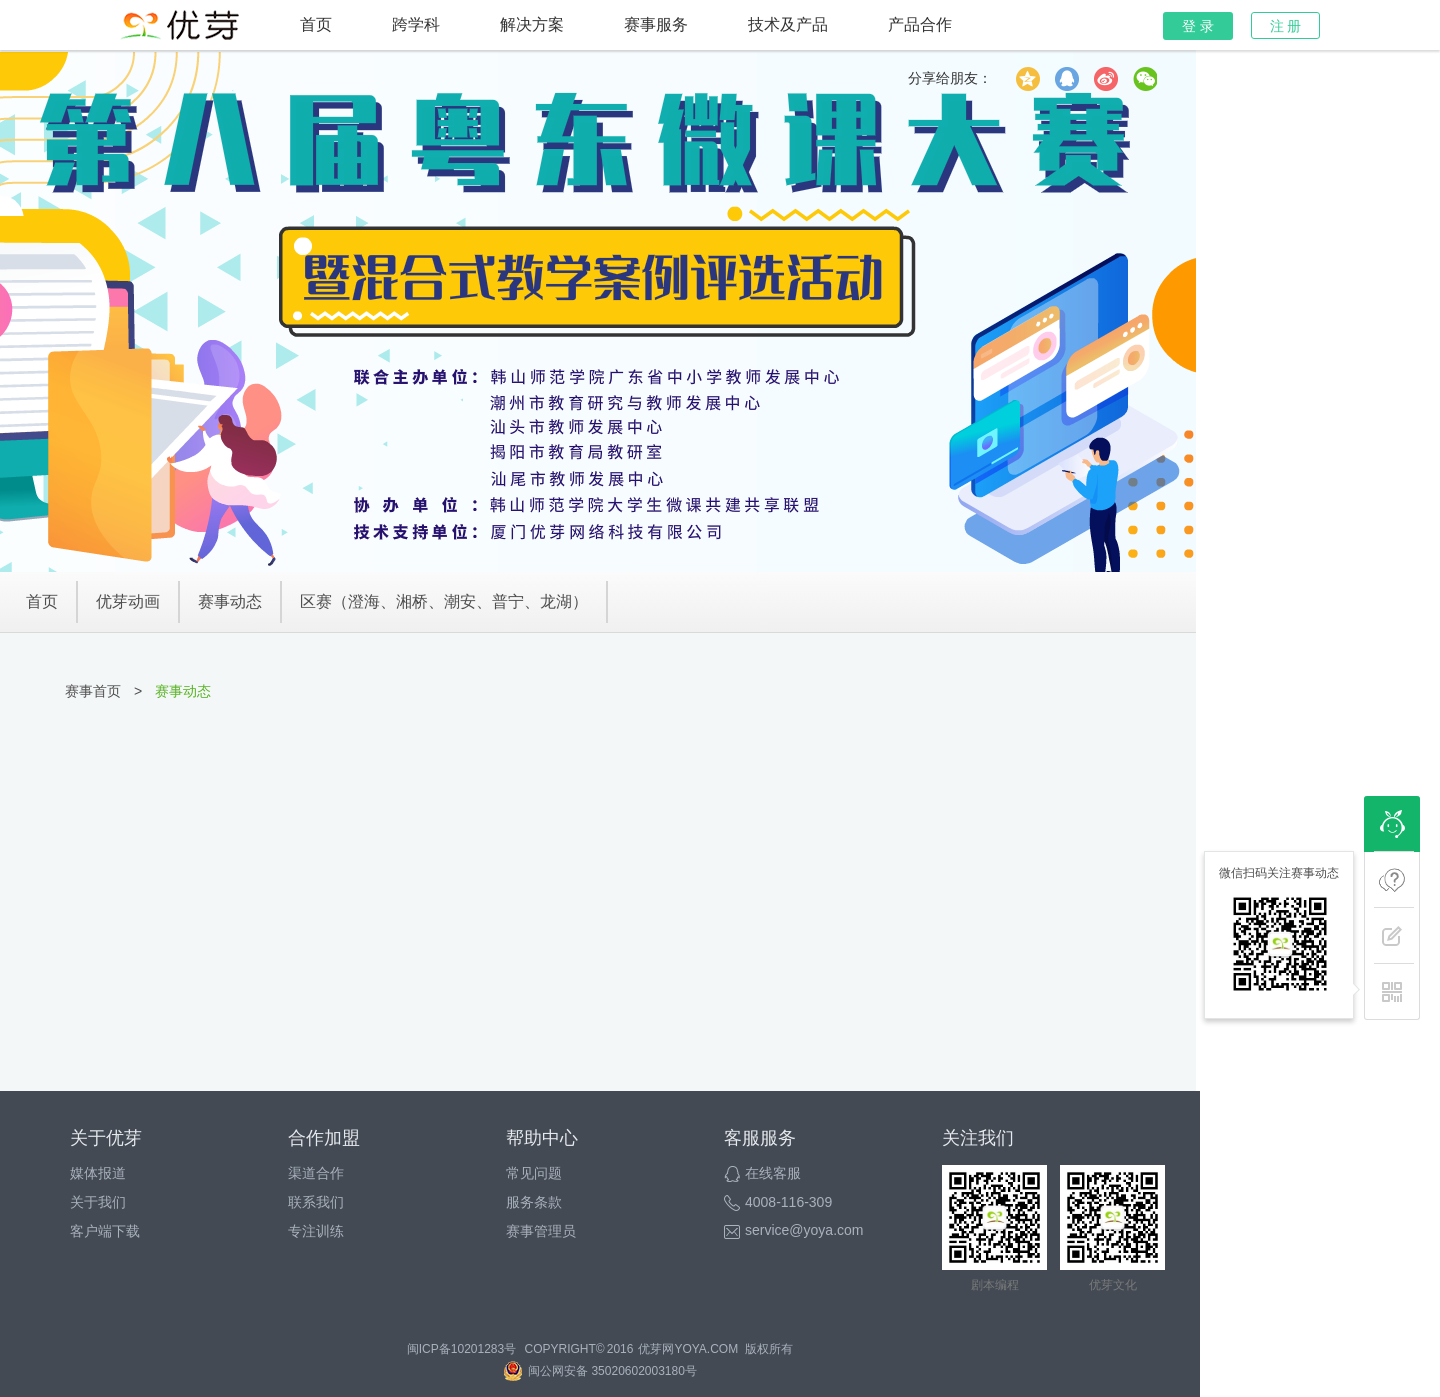  What do you see at coordinates (788, 24) in the screenshot?
I see `技术及产品` at bounding box center [788, 24].